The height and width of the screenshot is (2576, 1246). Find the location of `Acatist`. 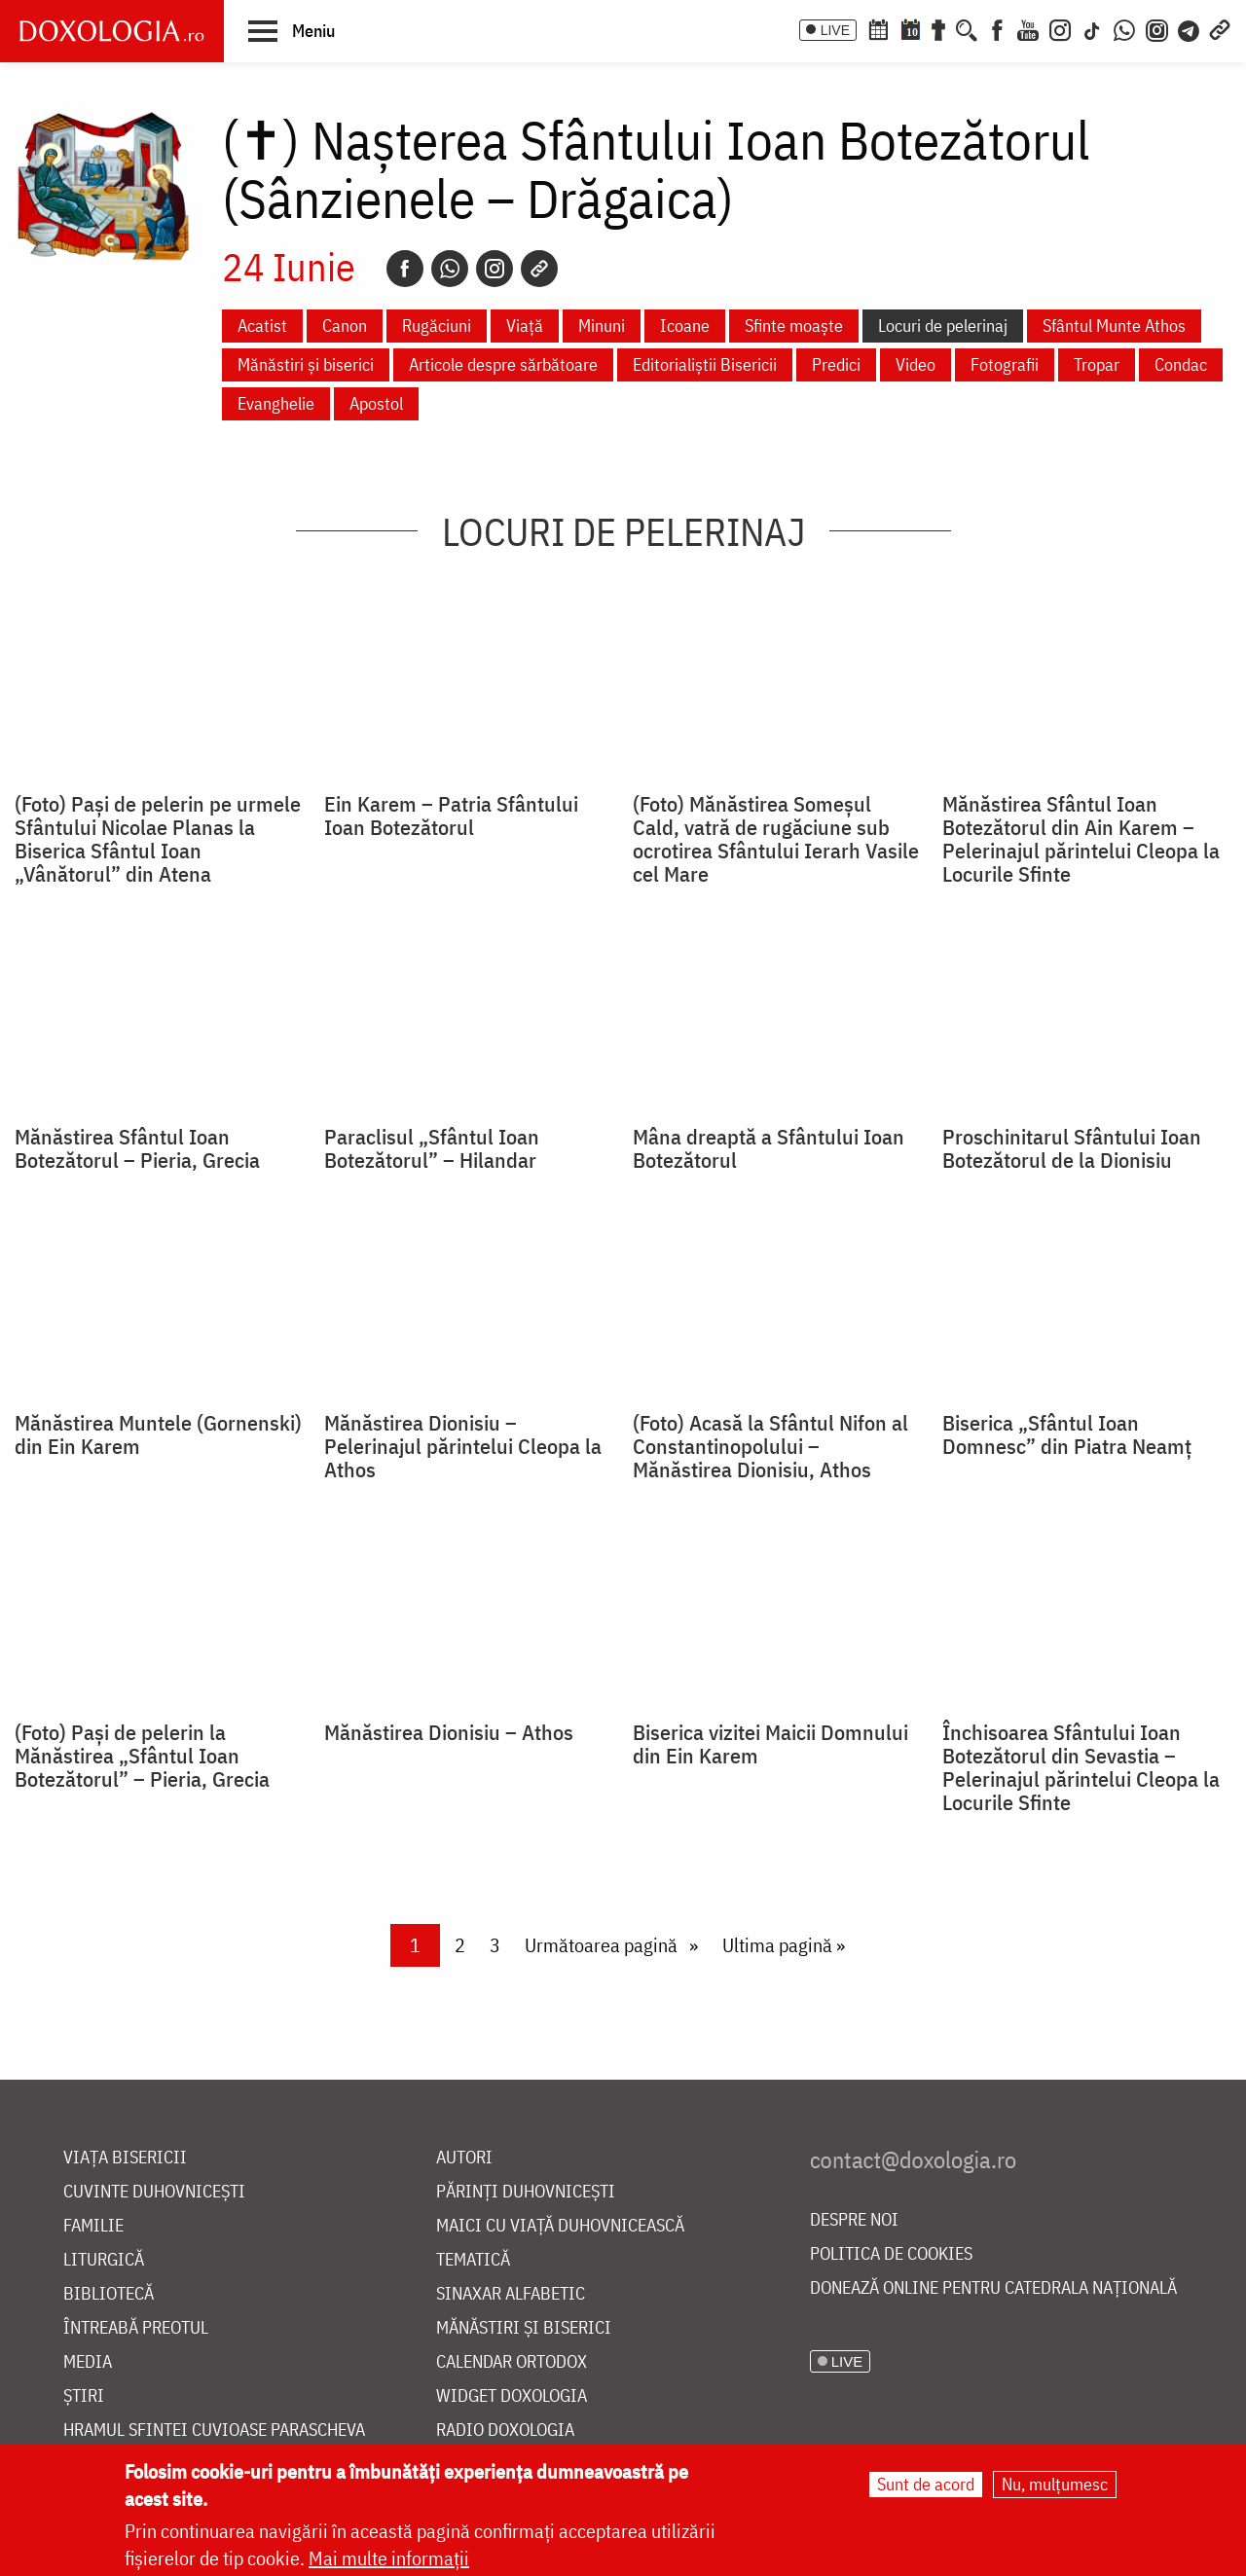

Acatist is located at coordinates (262, 325).